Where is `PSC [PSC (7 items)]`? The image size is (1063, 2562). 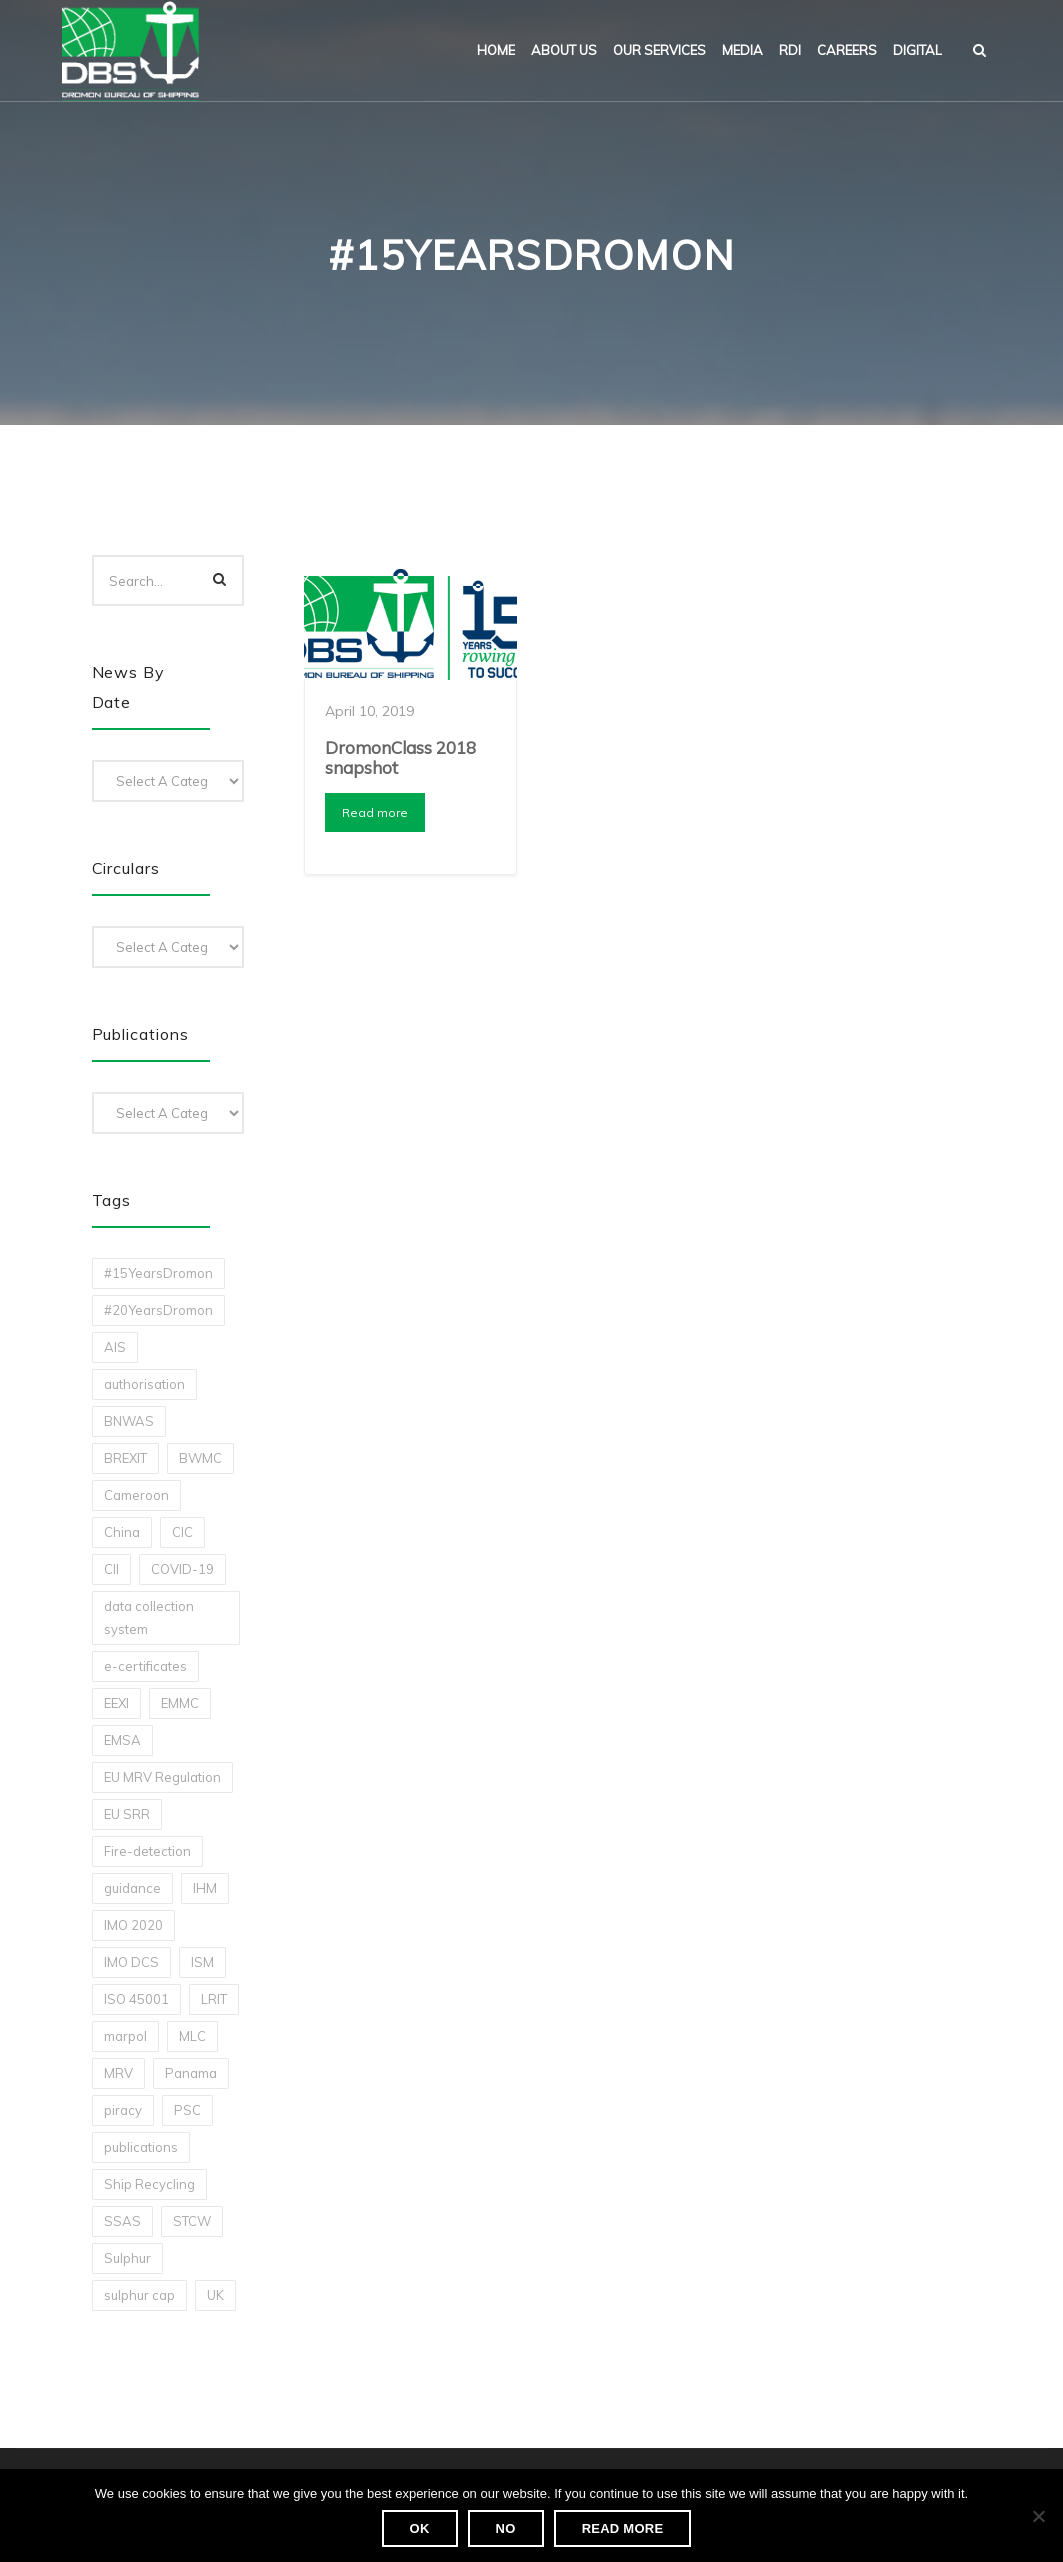 PSC [PSC (7 items)] is located at coordinates (187, 2110).